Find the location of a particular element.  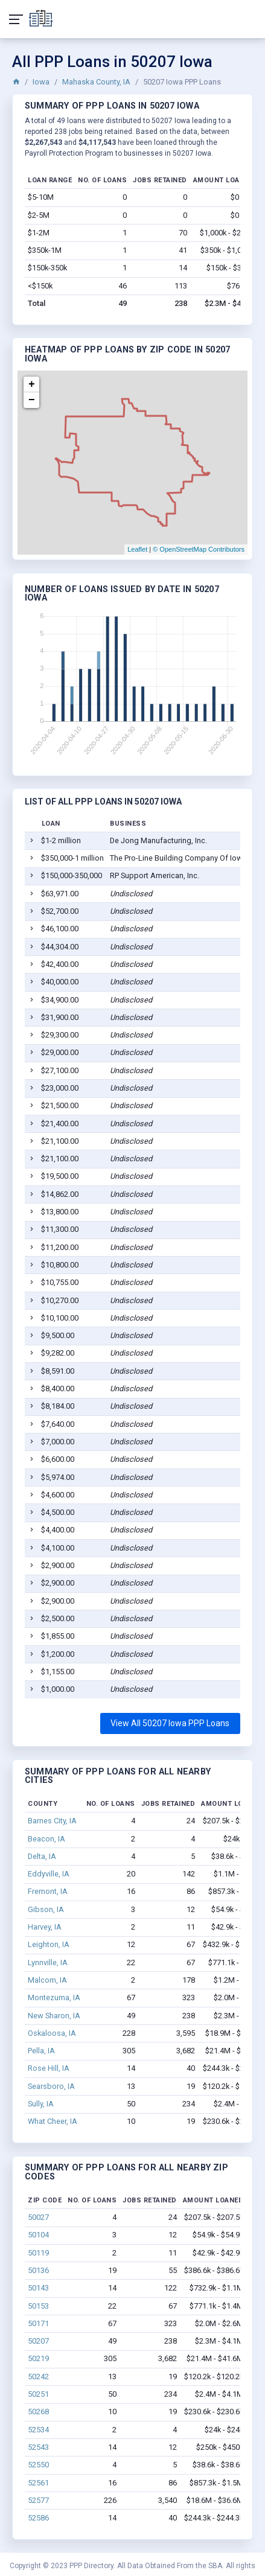

50153 is located at coordinates (38, 2305).